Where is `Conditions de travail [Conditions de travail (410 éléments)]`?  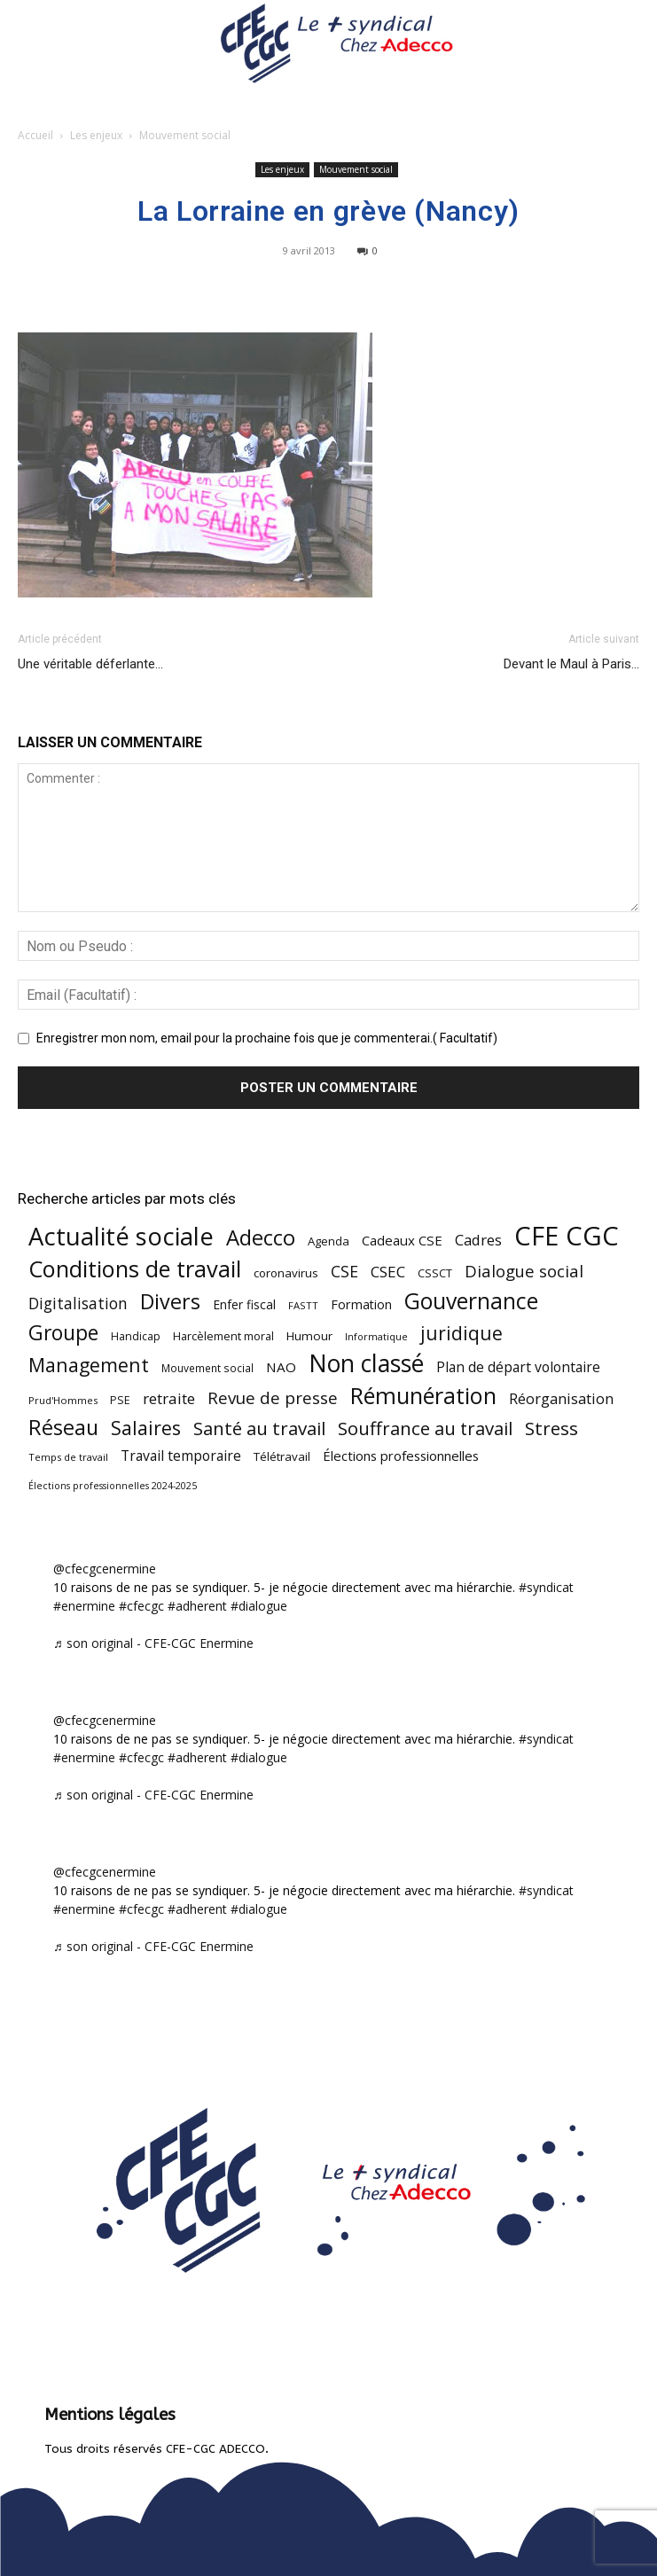 Conditions de travail [Conditions de travail (410 éléments)] is located at coordinates (134, 1269).